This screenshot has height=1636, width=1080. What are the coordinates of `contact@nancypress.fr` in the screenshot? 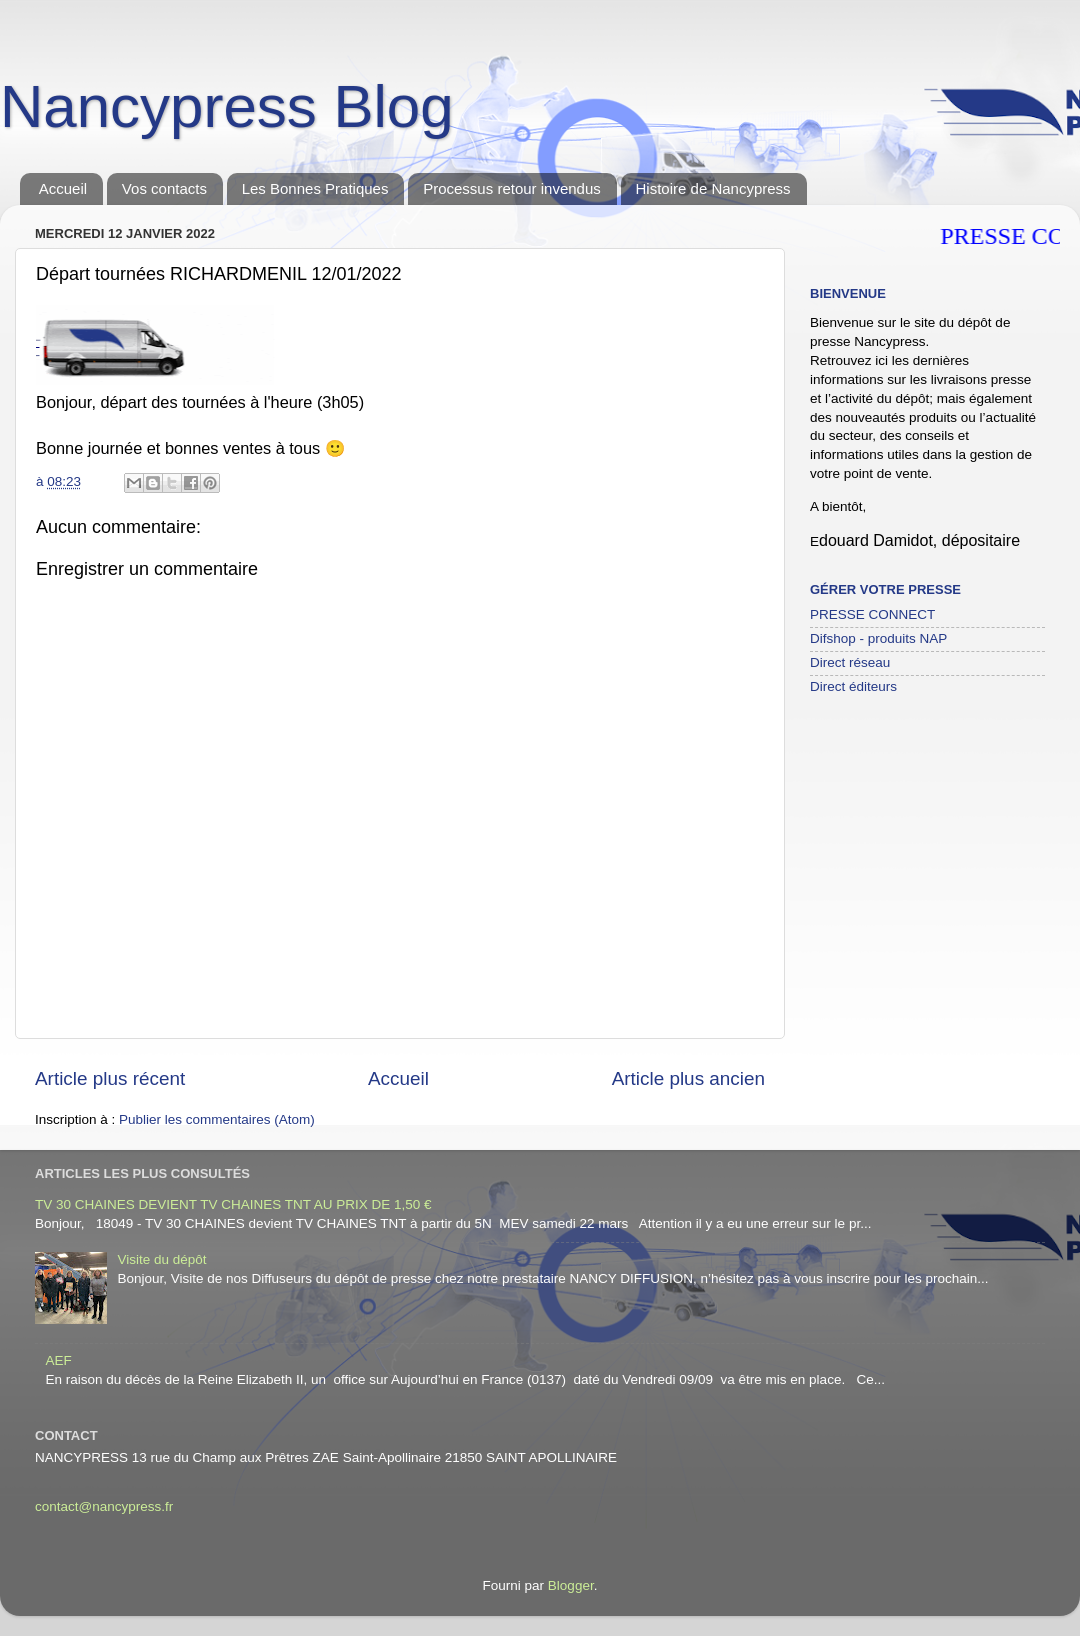 It's located at (104, 1506).